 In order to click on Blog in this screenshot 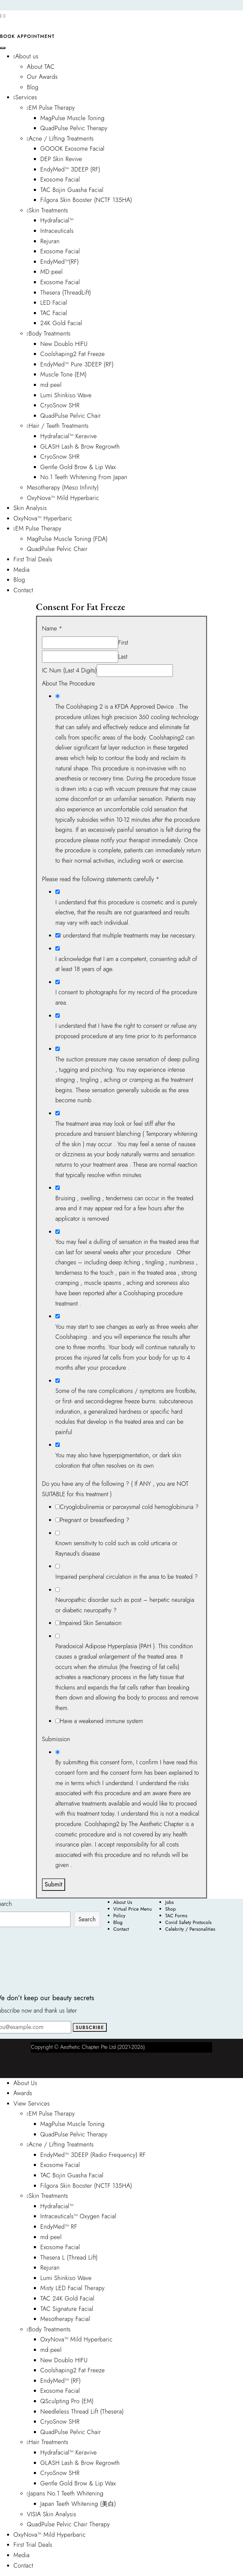, I will do `click(33, 87)`.